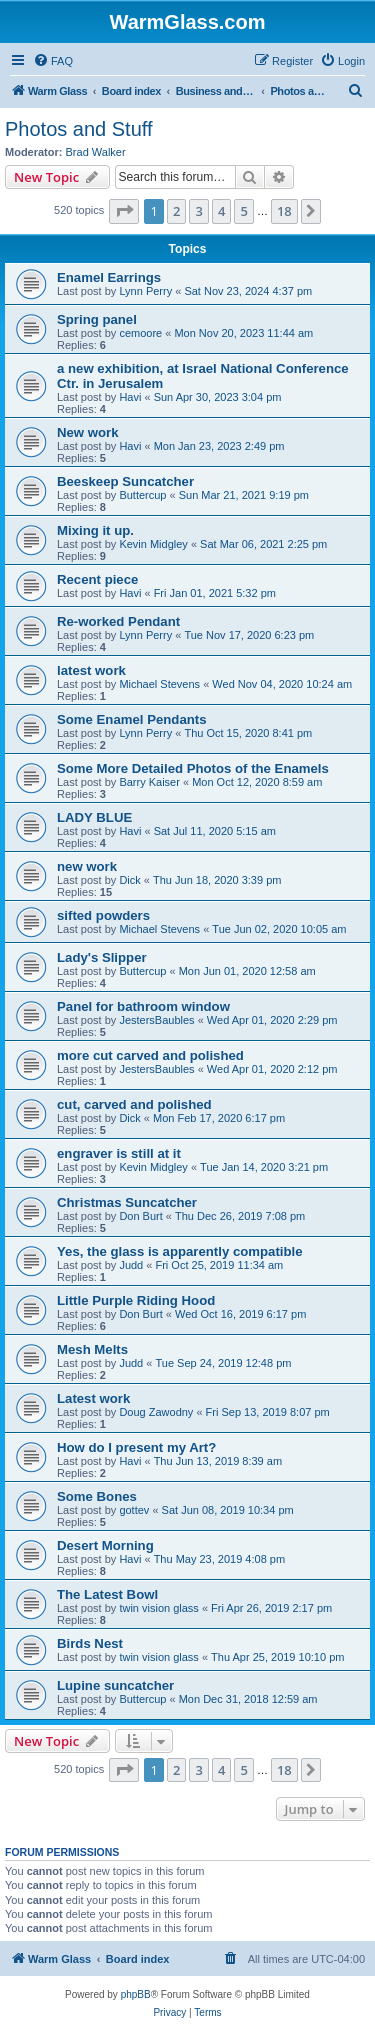 The image size is (375, 2032). I want to click on 4 [button], so click(221, 211).